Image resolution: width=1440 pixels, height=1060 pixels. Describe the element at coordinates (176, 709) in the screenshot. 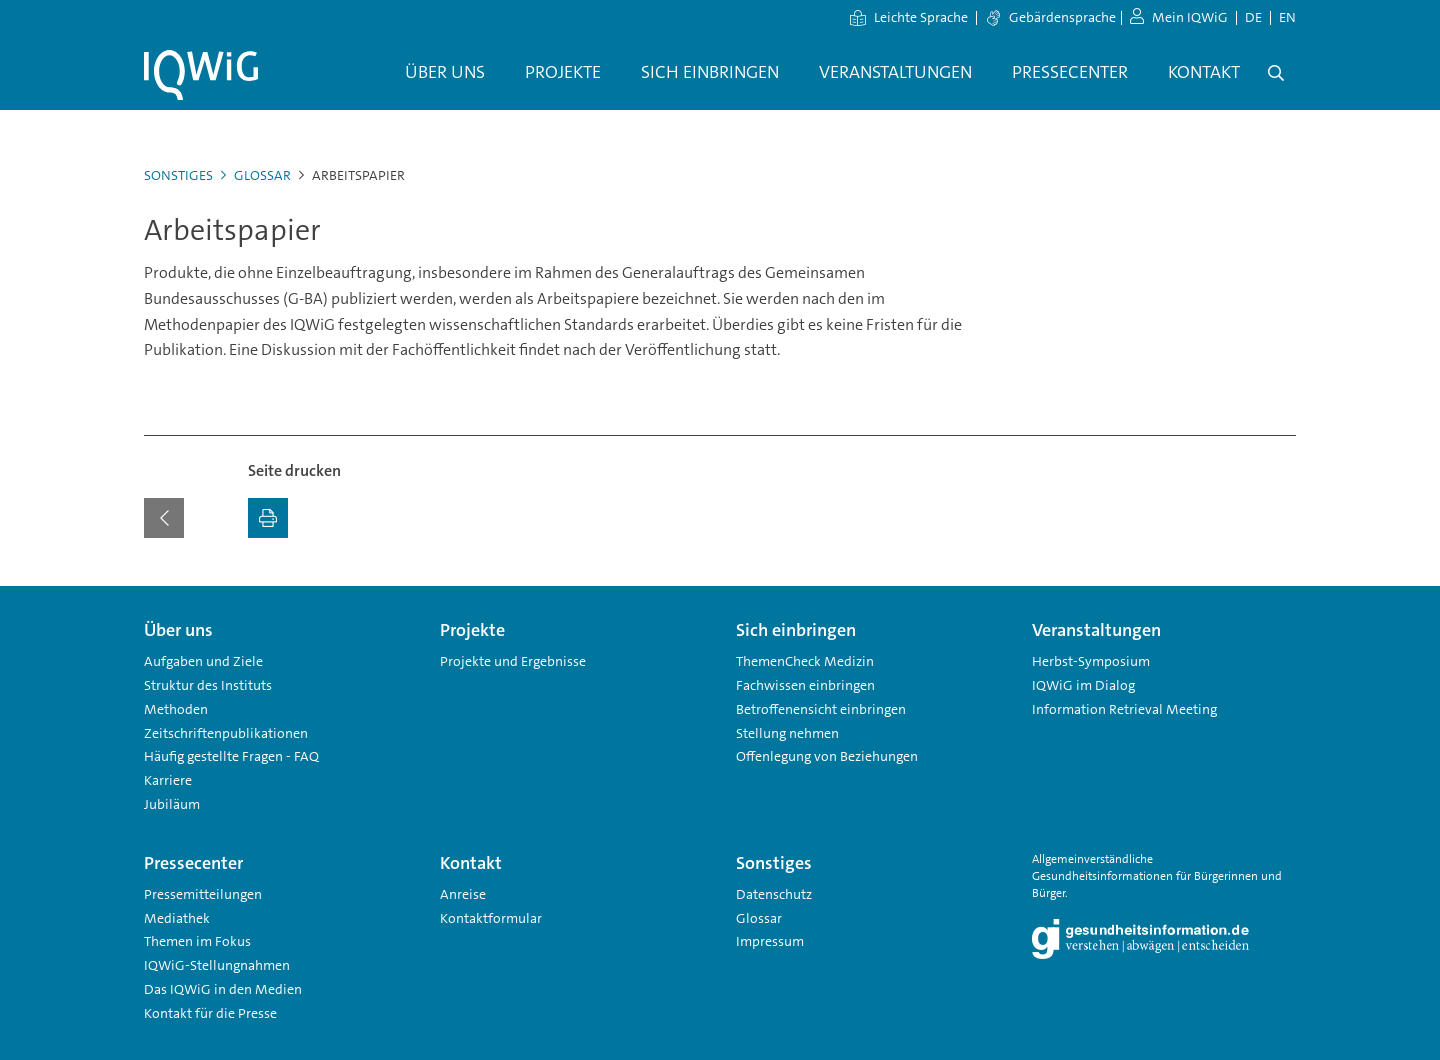

I see `Methoden` at that location.